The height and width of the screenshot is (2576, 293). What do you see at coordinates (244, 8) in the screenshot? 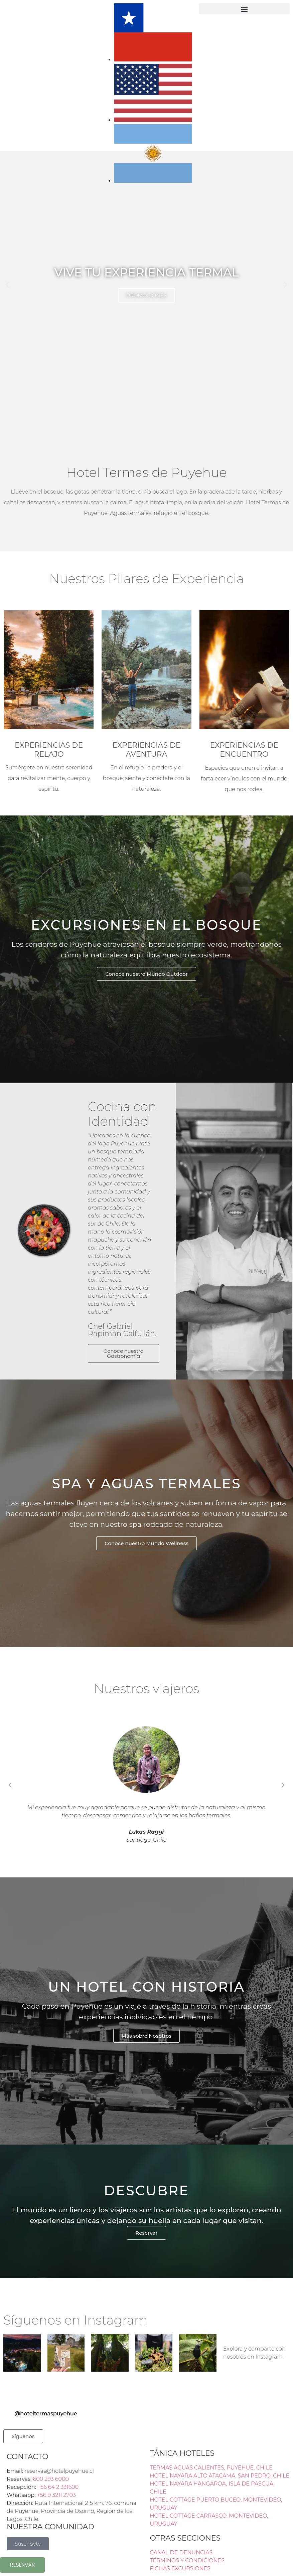
I see `[button]` at bounding box center [244, 8].